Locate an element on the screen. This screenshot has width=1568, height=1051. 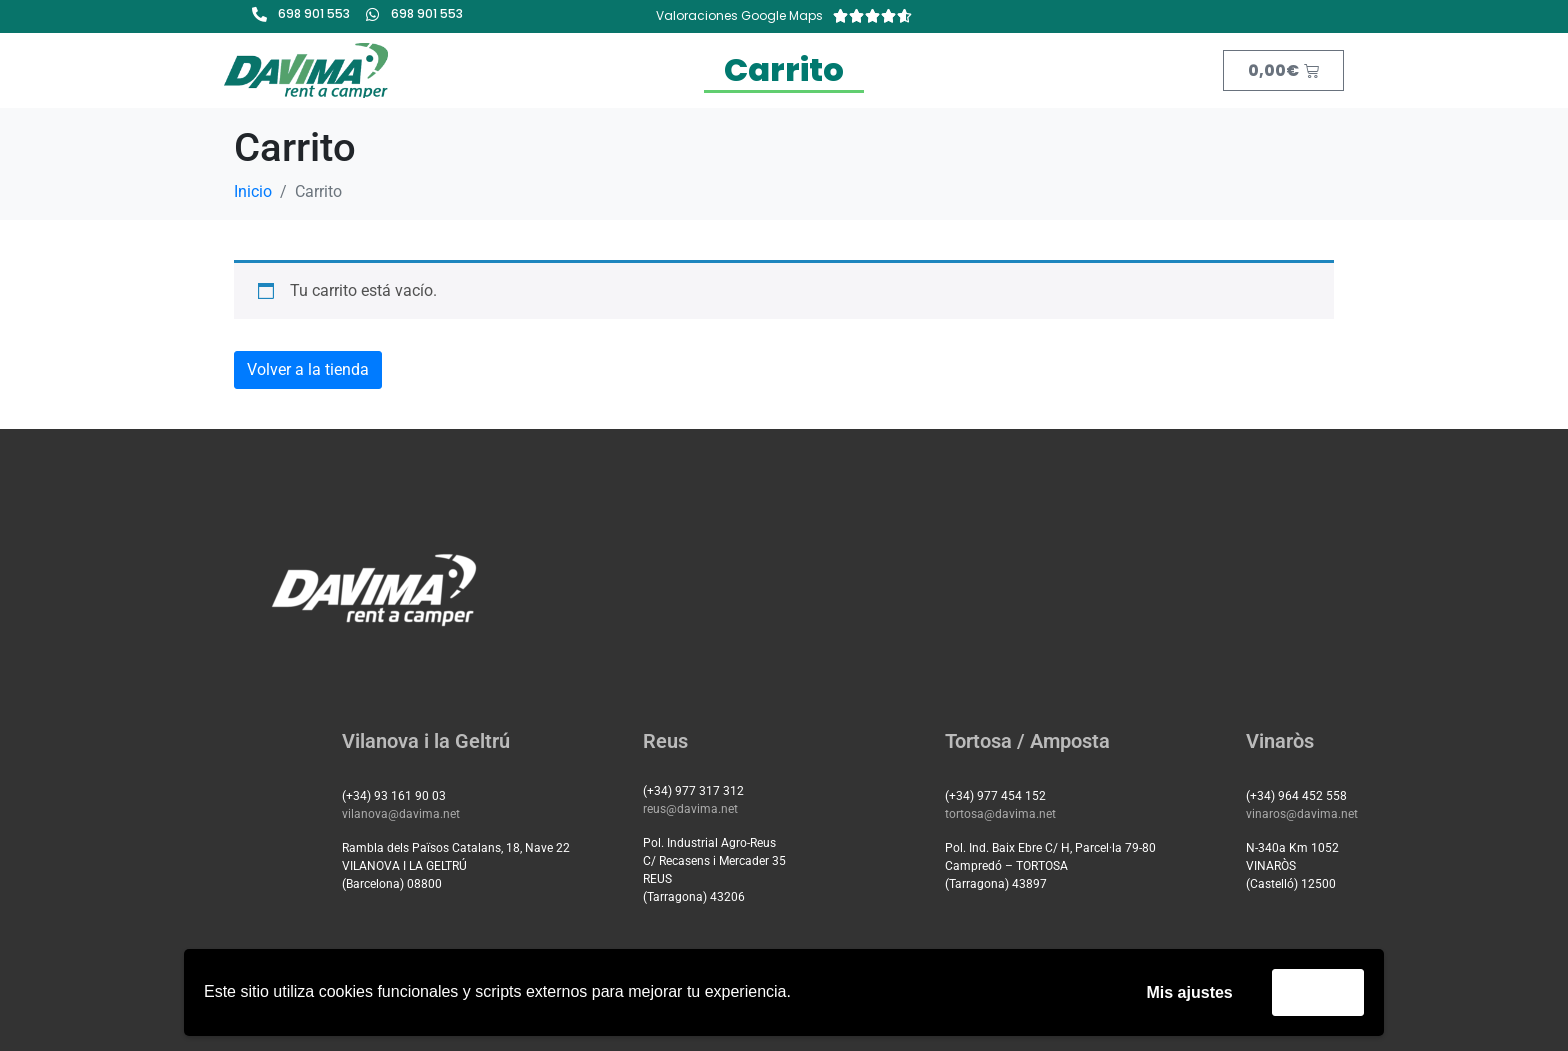
vilanova@davima.net is located at coordinates (401, 814).